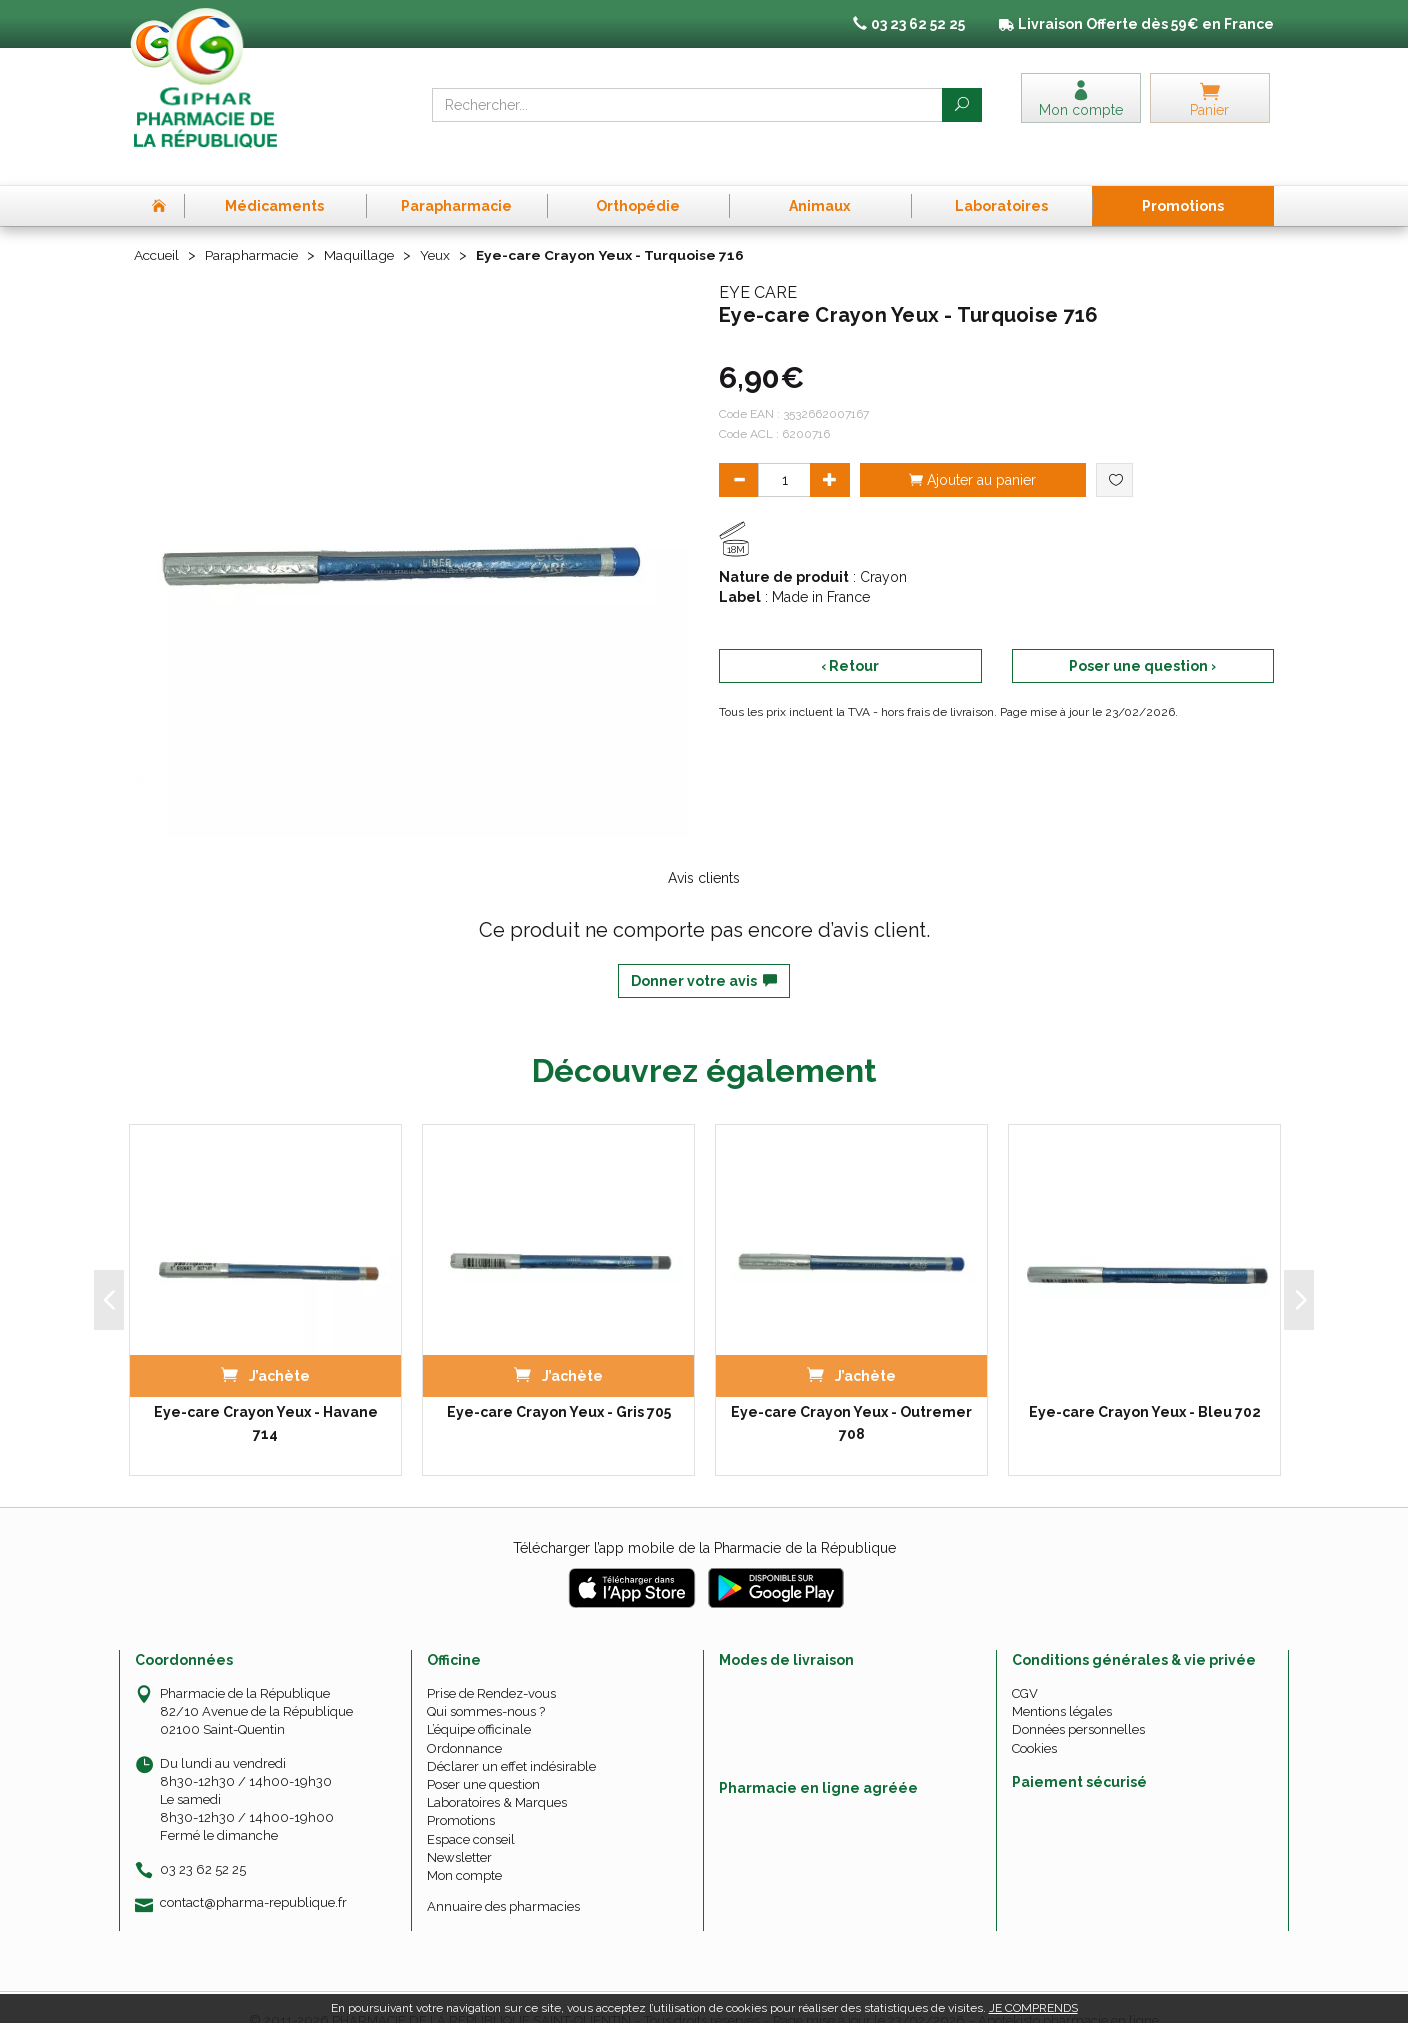 The height and width of the screenshot is (2023, 1408). I want to click on Cookies, so click(1034, 1720).